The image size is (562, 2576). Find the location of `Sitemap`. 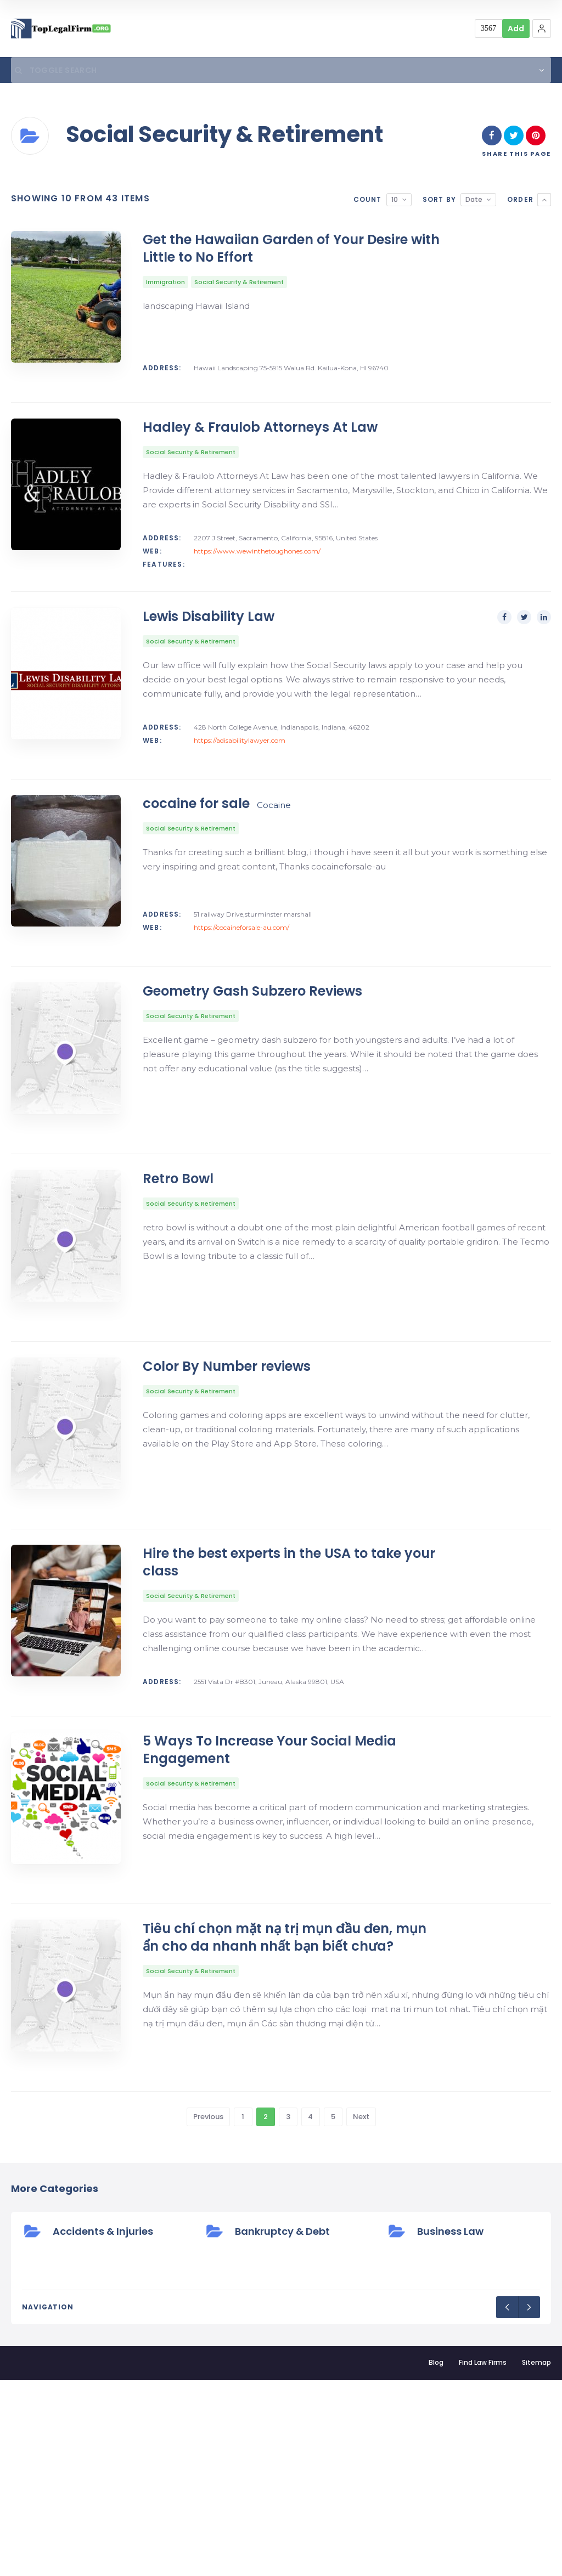

Sitemap is located at coordinates (536, 2558).